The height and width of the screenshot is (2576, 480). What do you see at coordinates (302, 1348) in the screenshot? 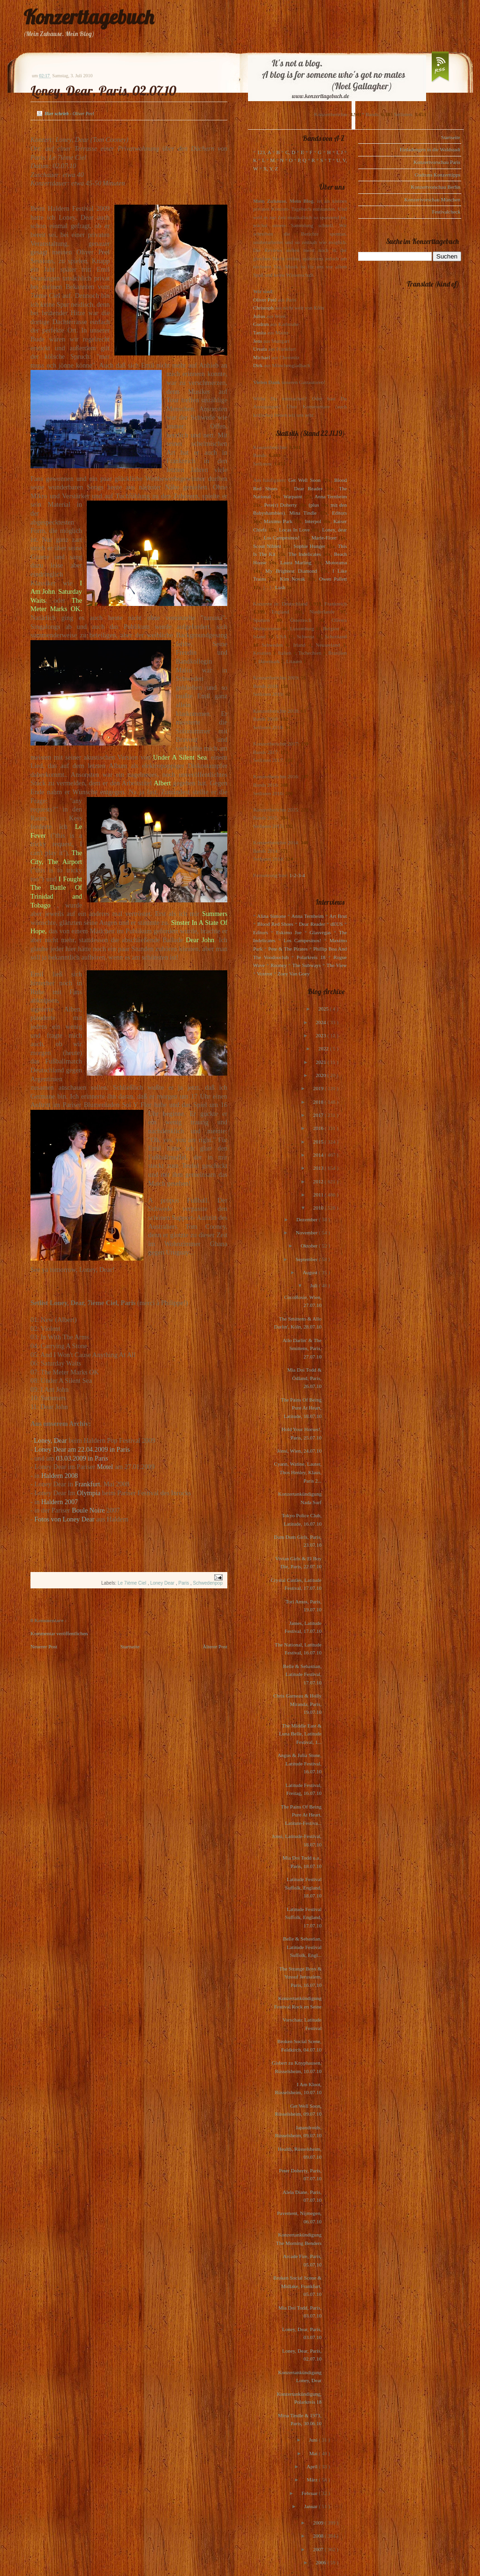
I see `Allo Darlin' & The Smittens, Paris, 27.07.10` at bounding box center [302, 1348].